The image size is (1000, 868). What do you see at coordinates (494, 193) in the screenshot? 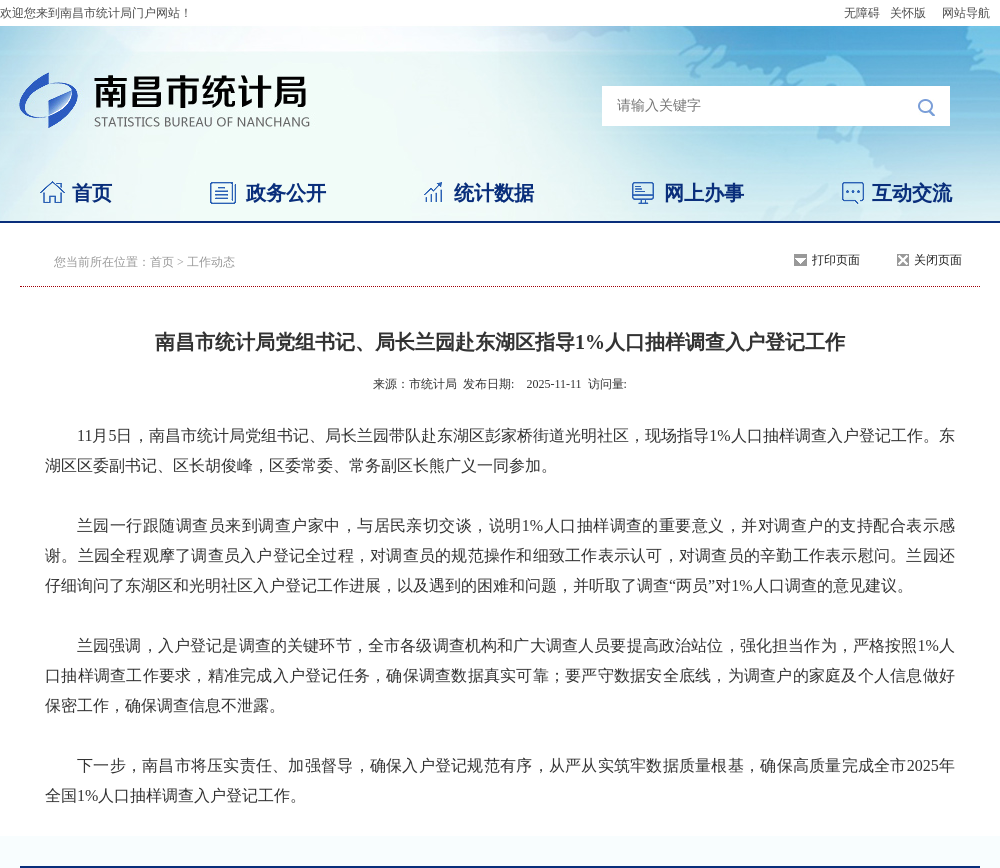
I see `统计数据` at bounding box center [494, 193].